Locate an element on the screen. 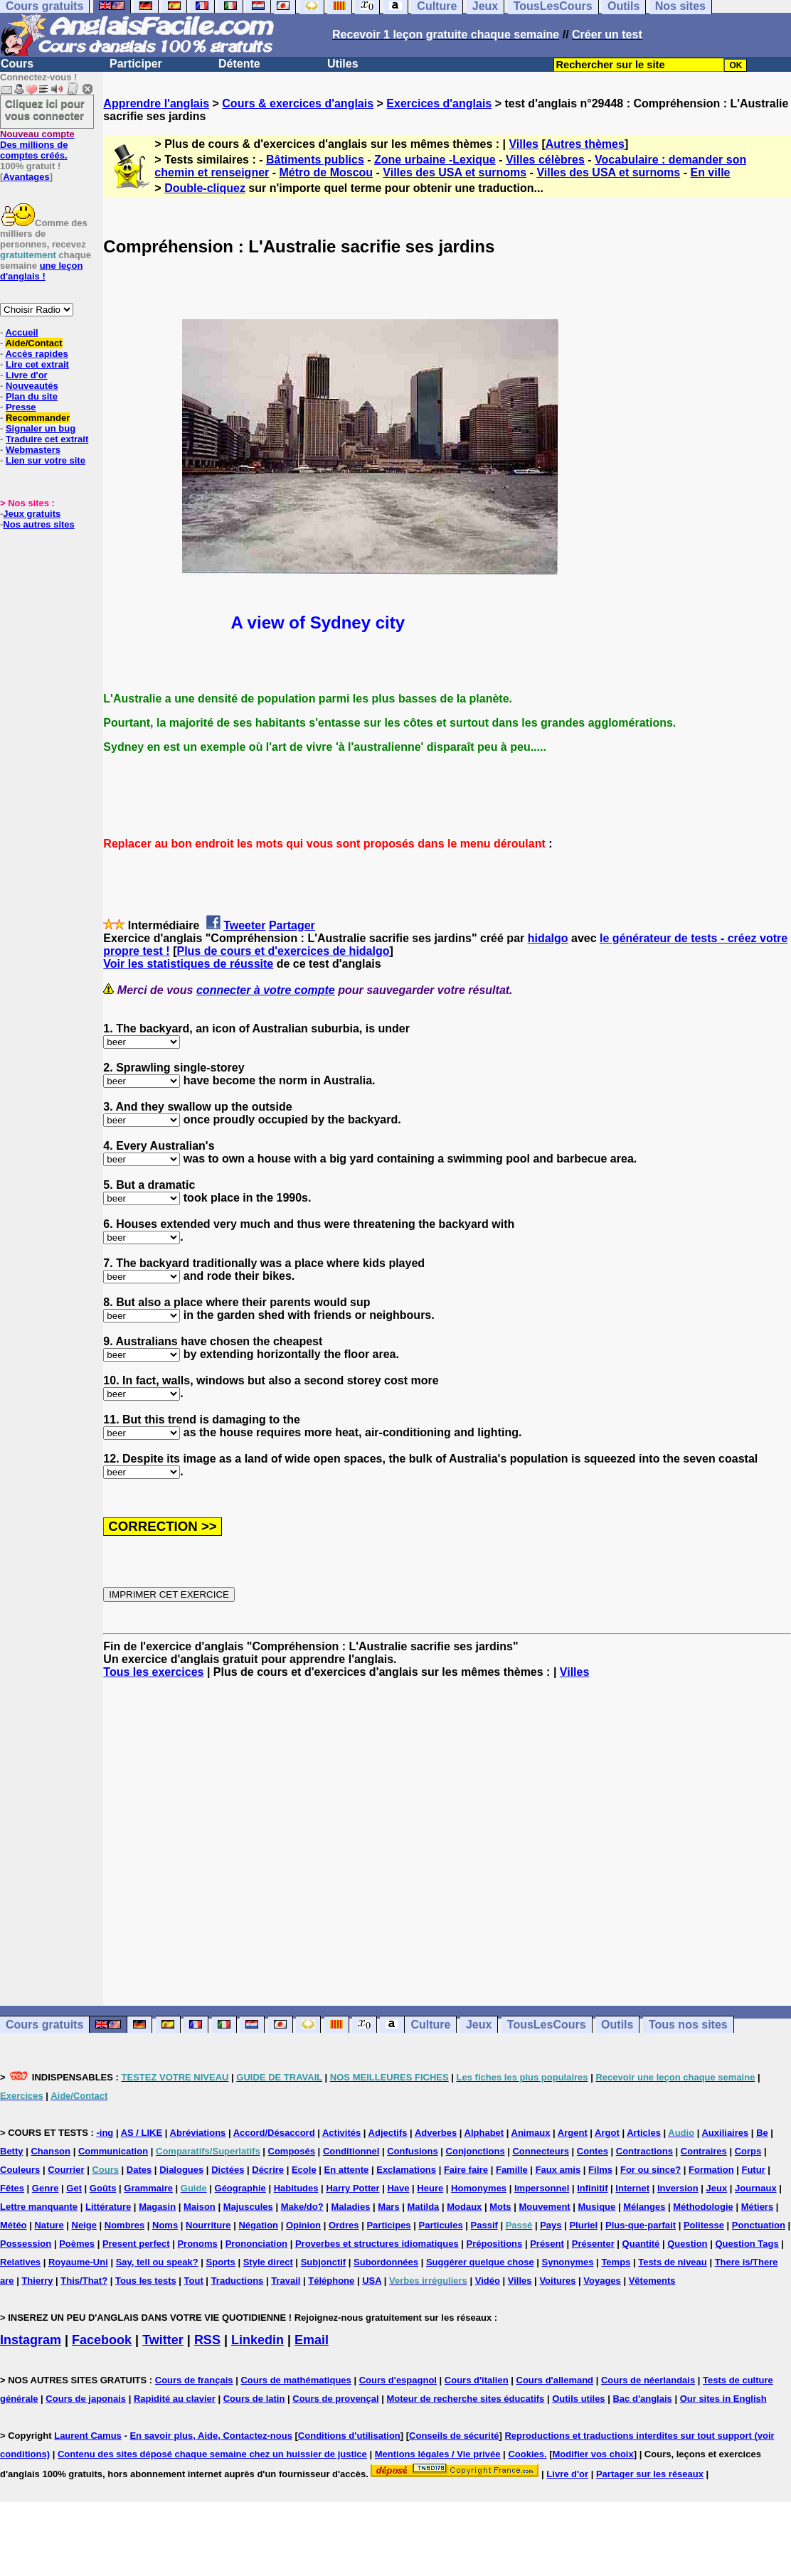 The image size is (791, 2576). Lettre manquante is located at coordinates (39, 2206).